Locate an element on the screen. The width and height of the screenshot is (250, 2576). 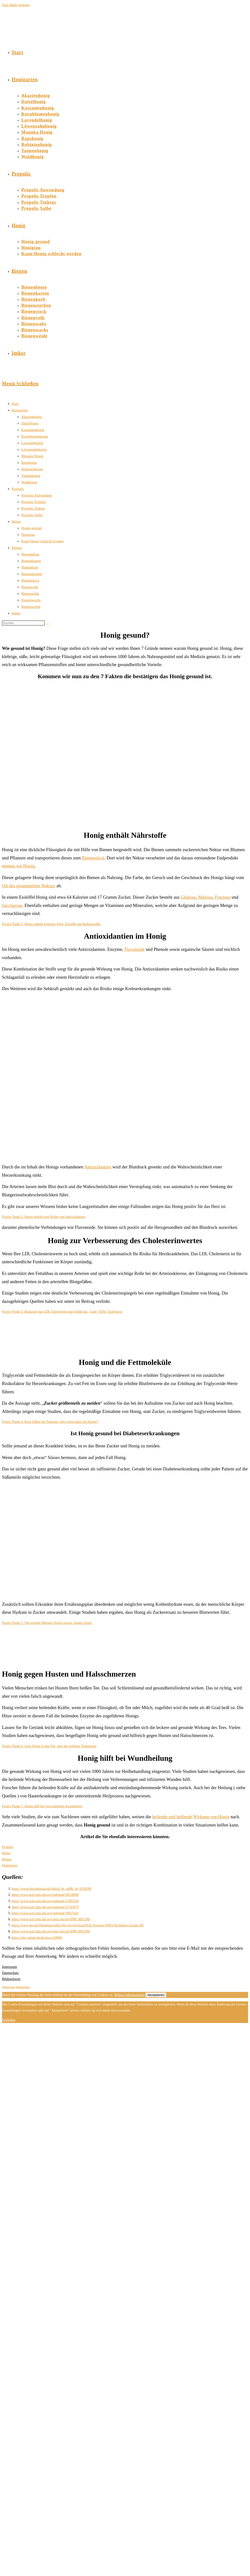
Bienensterben is located at coordinates (31, 574).